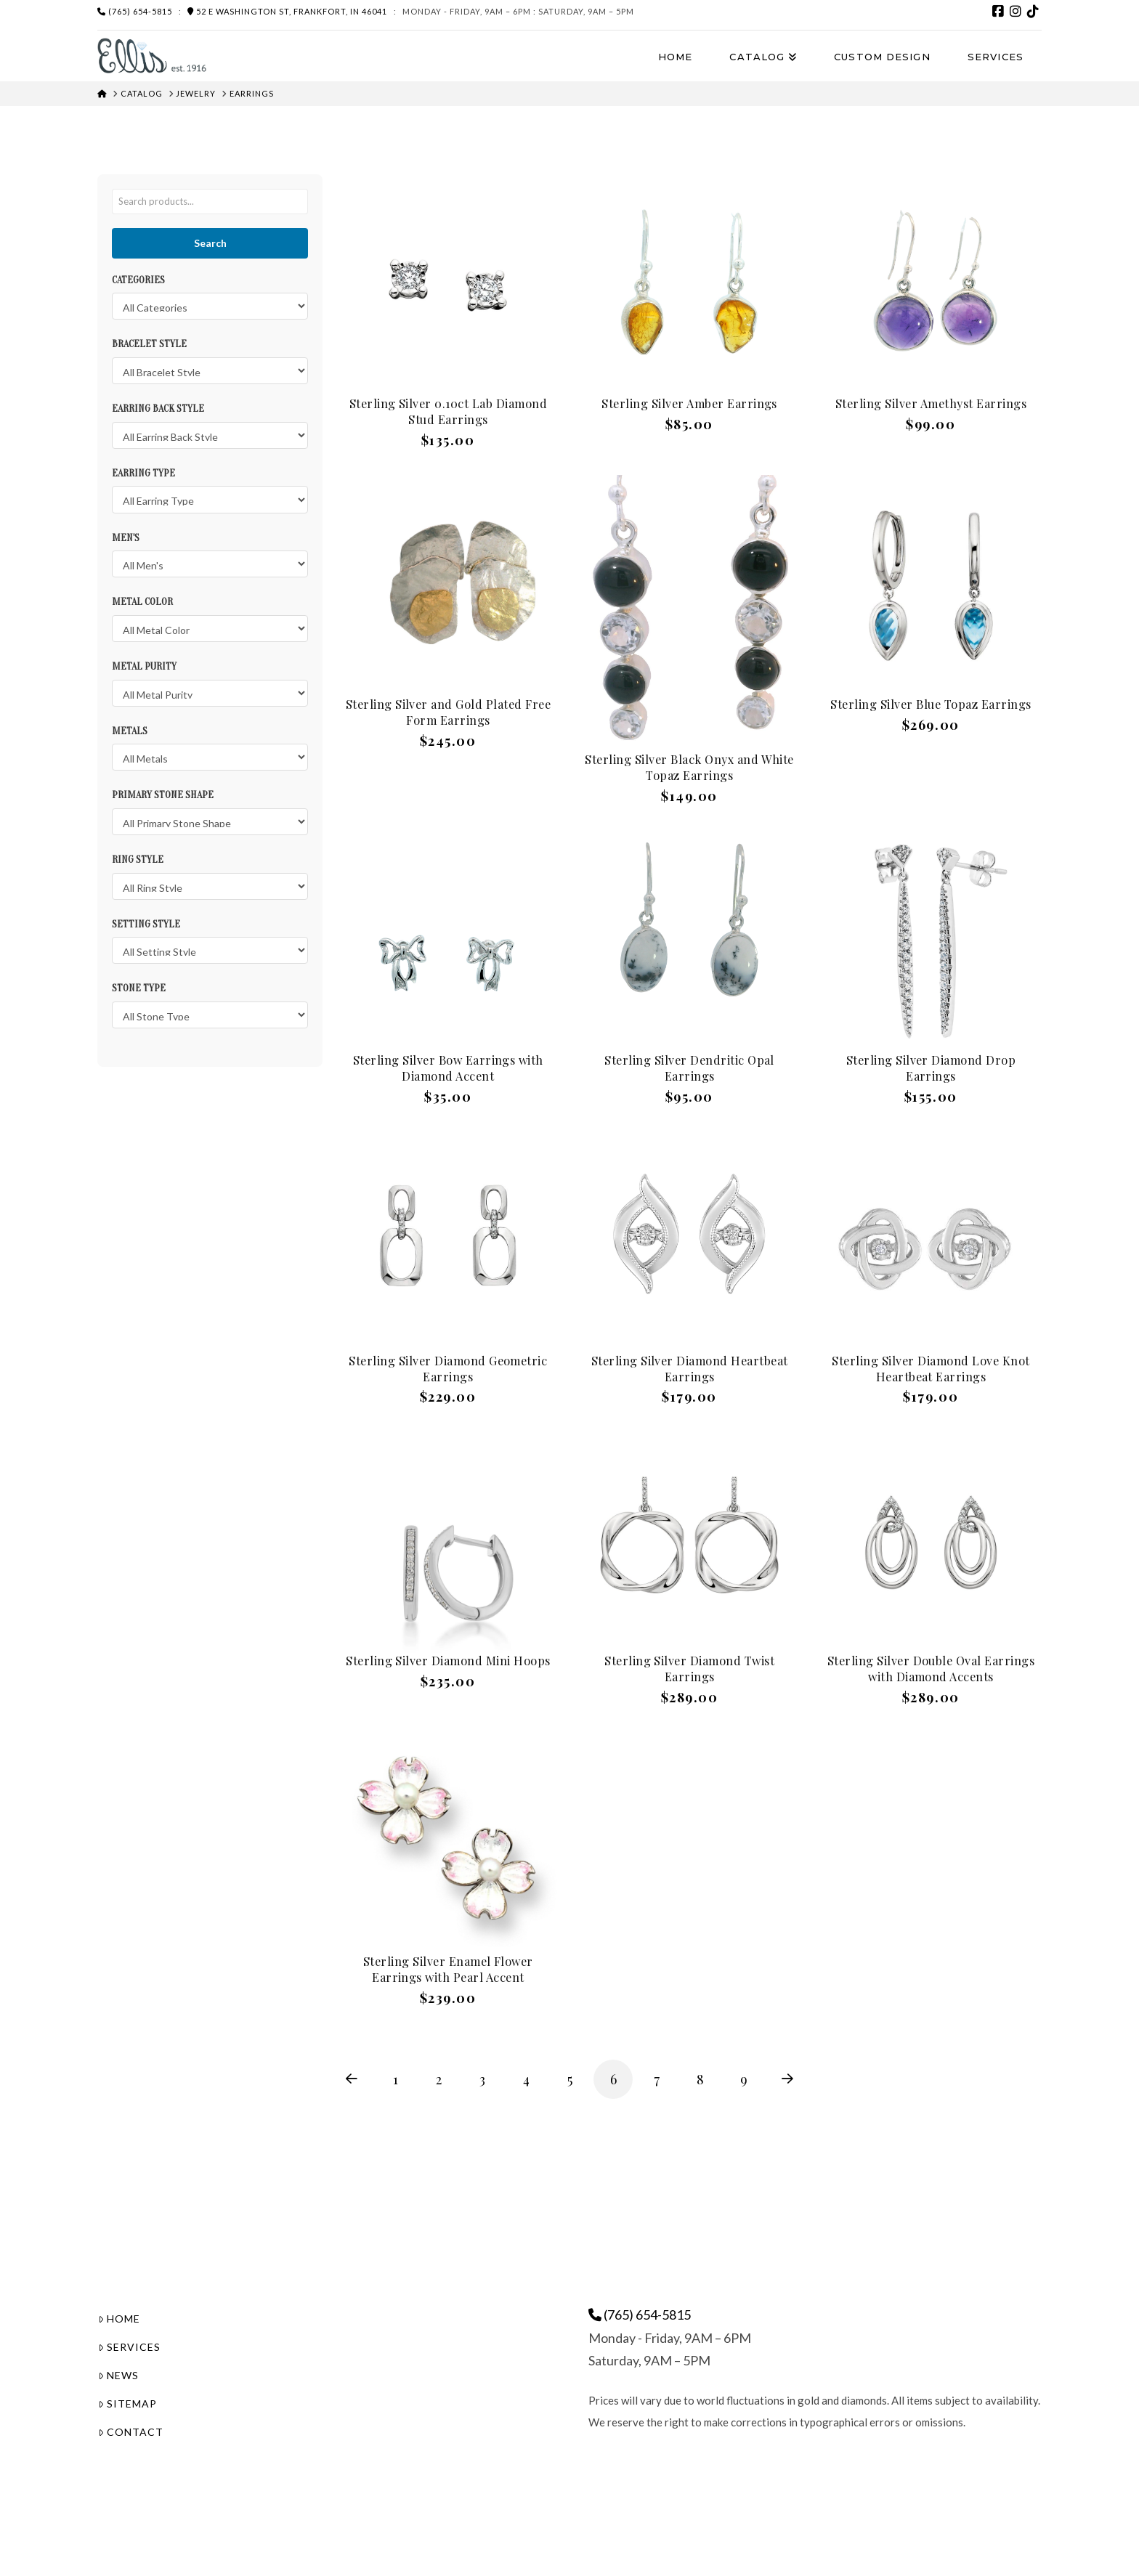 This screenshot has width=1139, height=2576. Describe the element at coordinates (127, 2403) in the screenshot. I see `Sitemap` at that location.